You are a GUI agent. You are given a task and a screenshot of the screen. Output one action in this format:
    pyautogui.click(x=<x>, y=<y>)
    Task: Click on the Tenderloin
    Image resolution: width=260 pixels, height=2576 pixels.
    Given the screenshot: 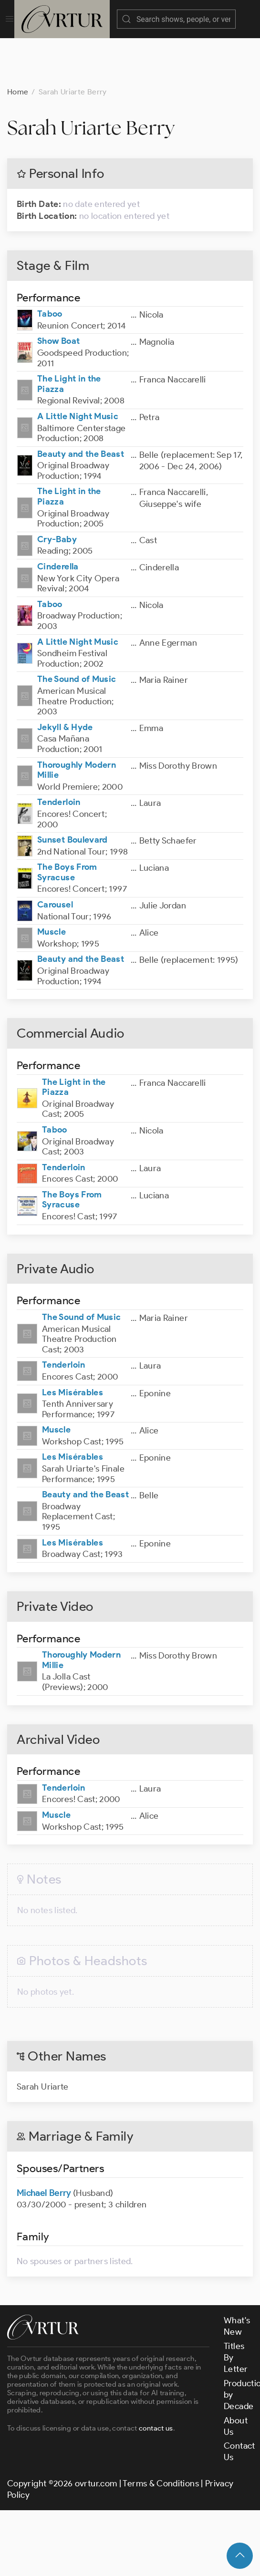 What is the action you would take?
    pyautogui.click(x=59, y=754)
    